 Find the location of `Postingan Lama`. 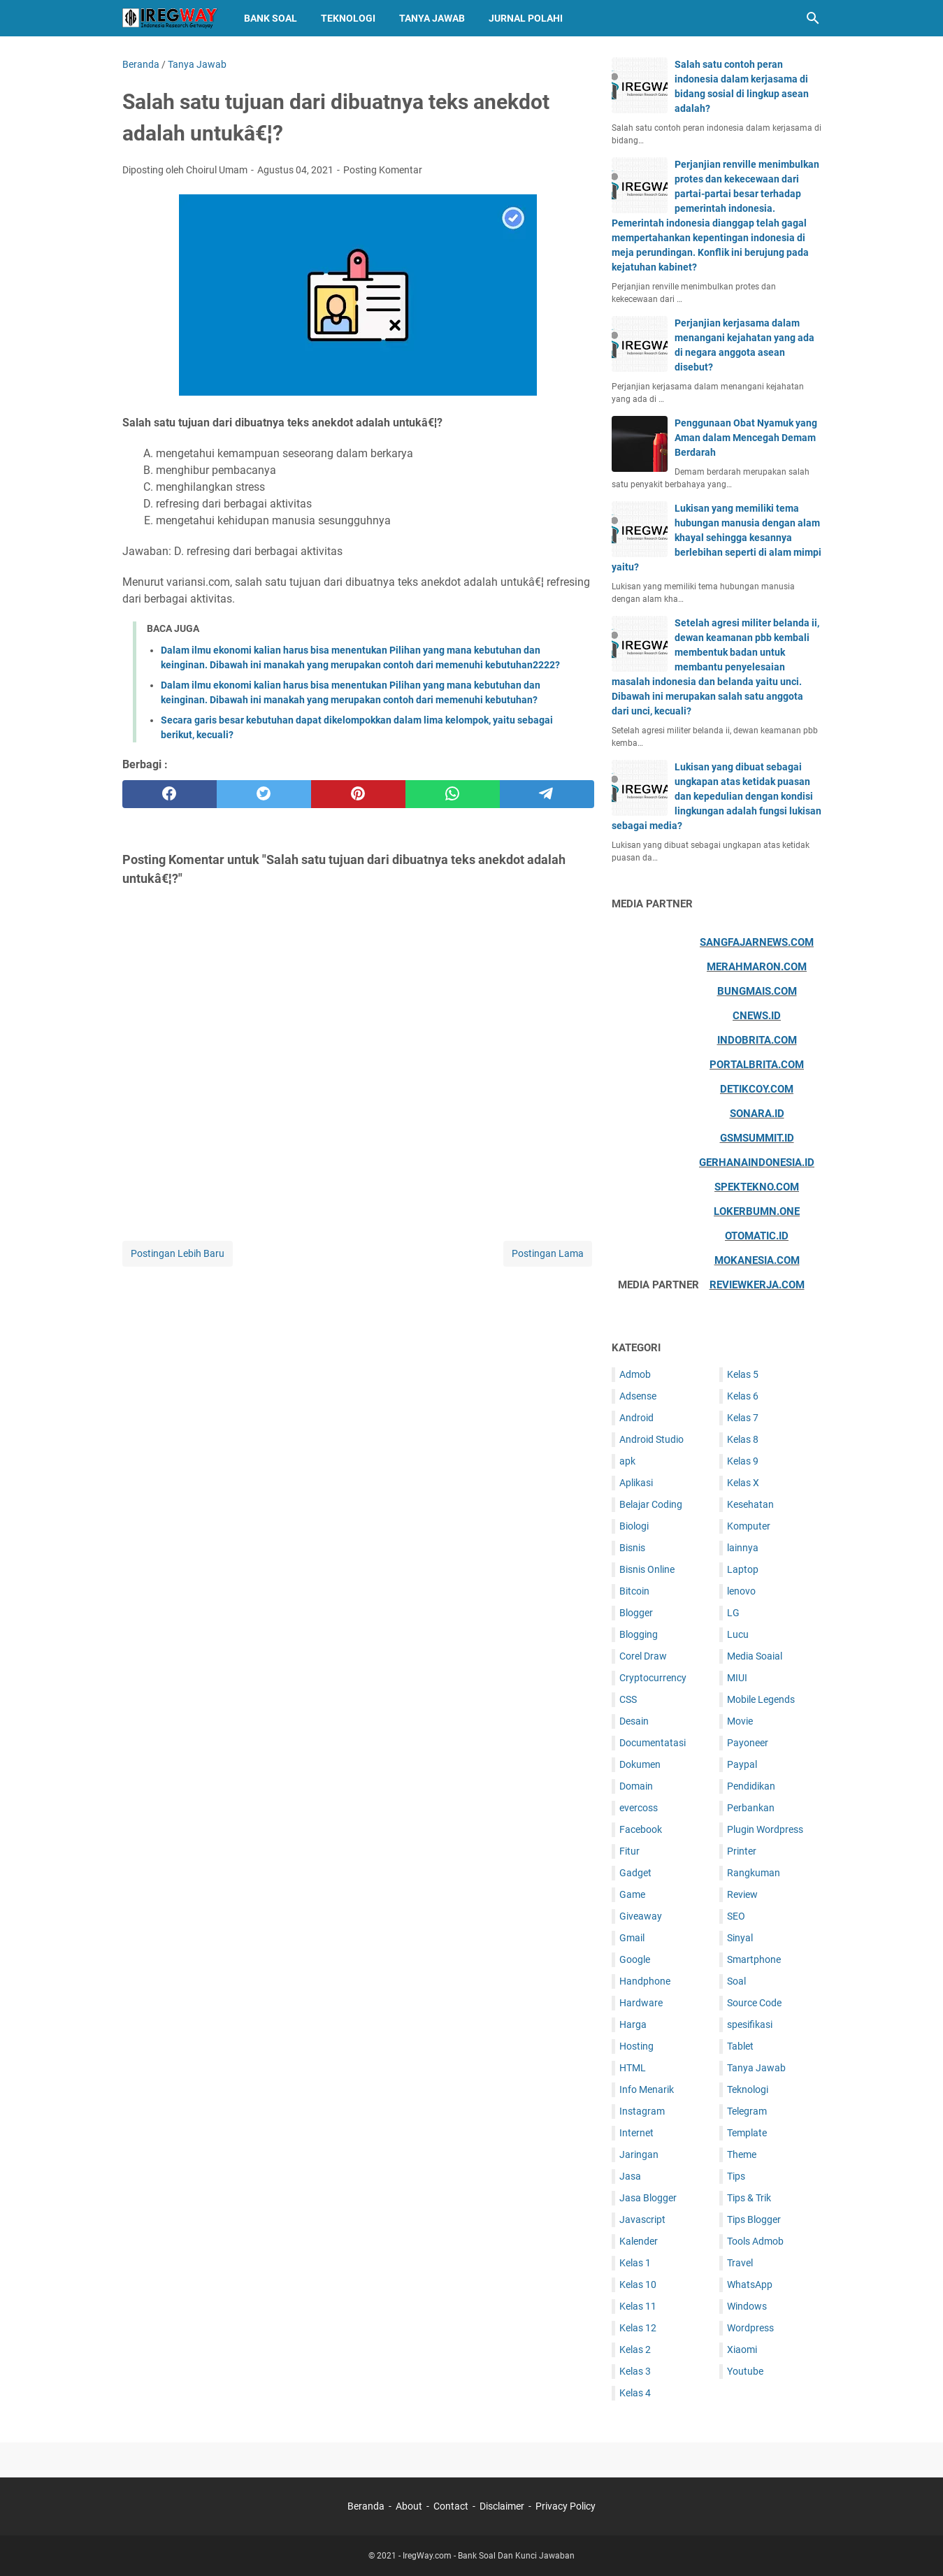

Postingan Lama is located at coordinates (548, 1253).